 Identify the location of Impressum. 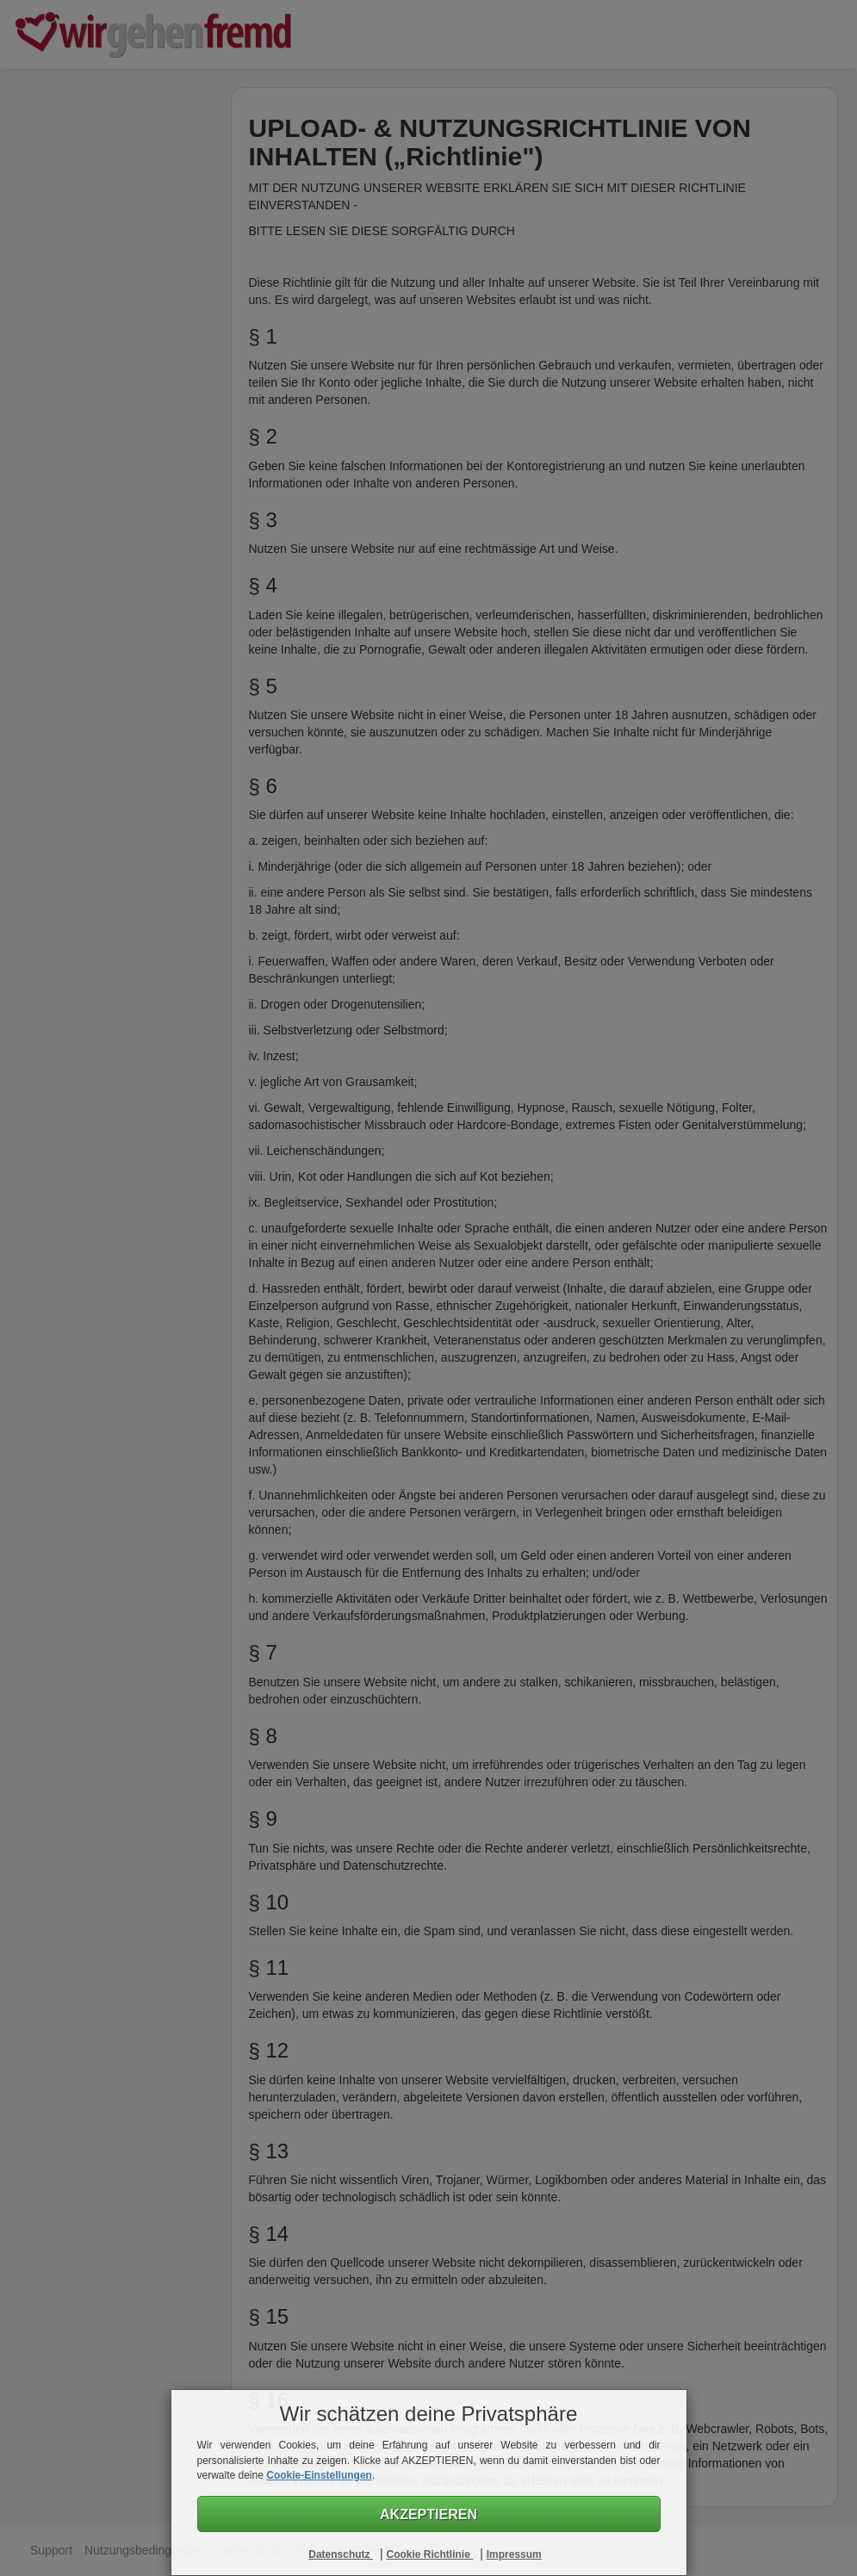
(514, 2554).